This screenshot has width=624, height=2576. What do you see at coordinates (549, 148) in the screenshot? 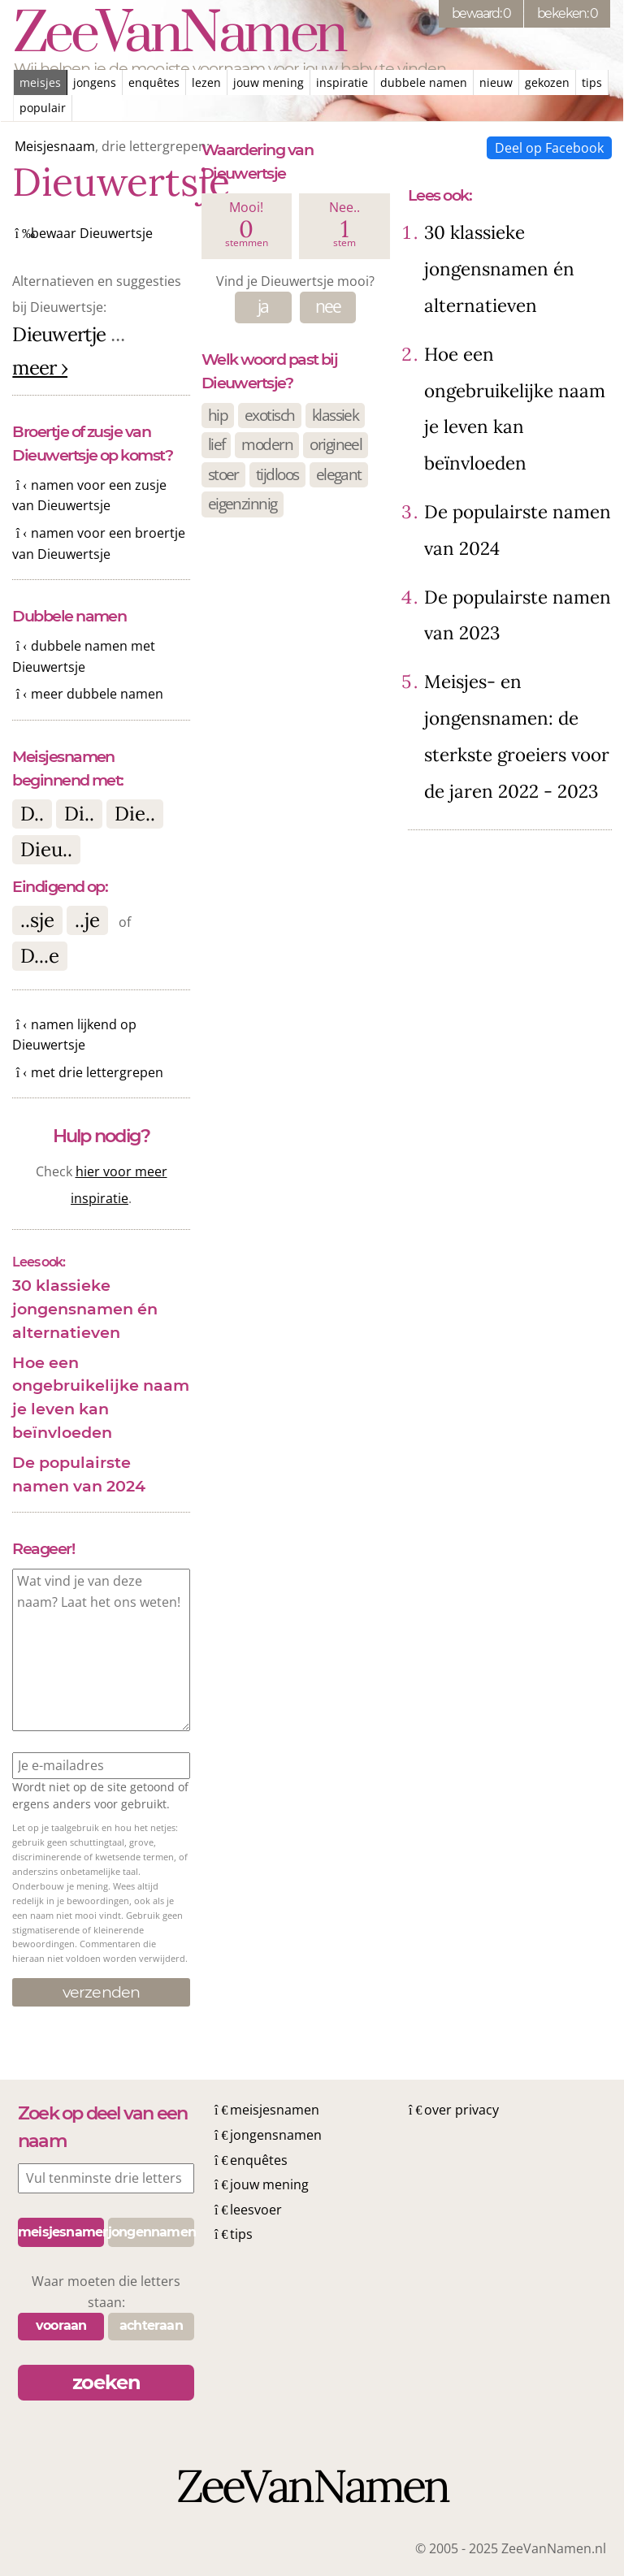
I see `Deel op Facebook` at bounding box center [549, 148].